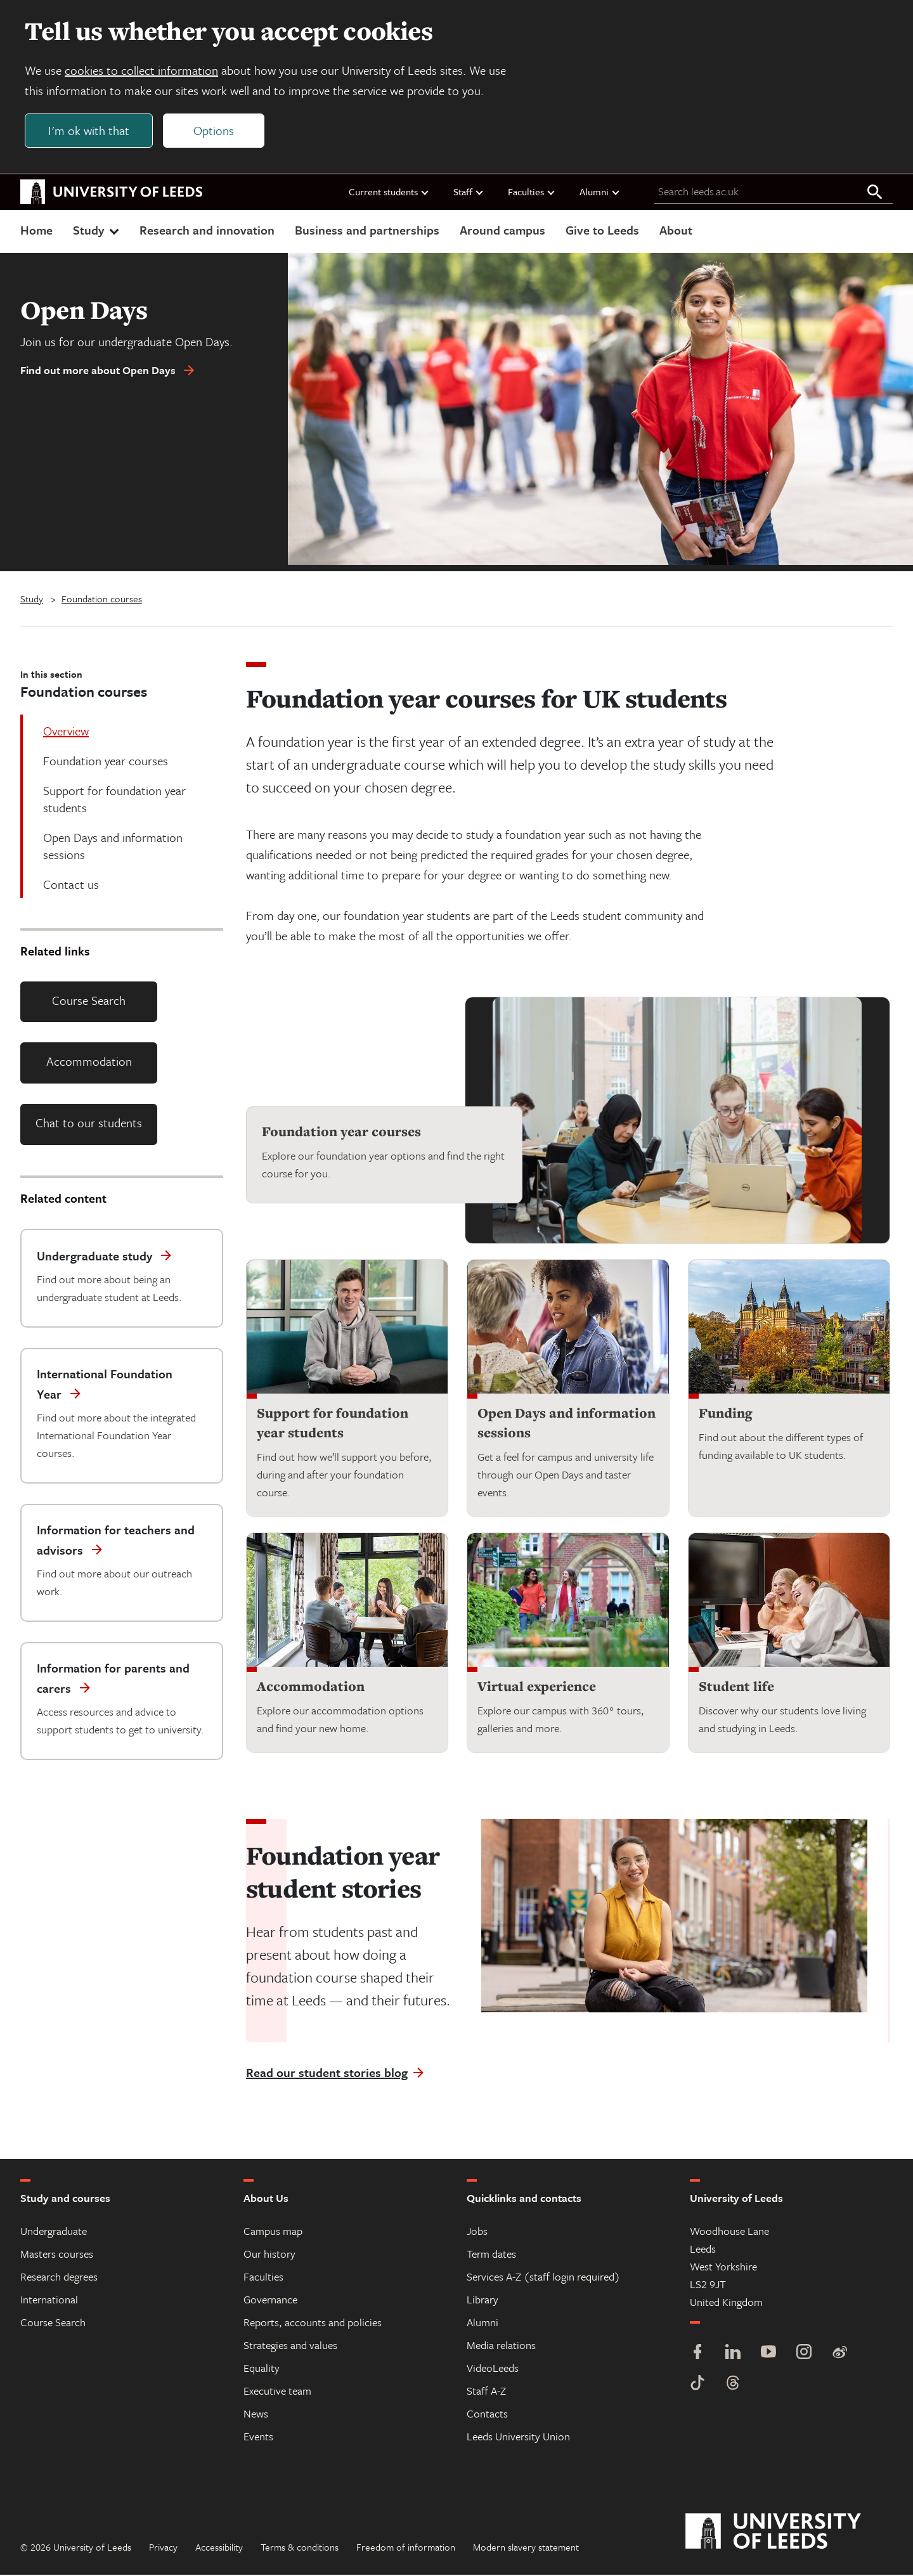  What do you see at coordinates (258, 2437) in the screenshot?
I see `Events` at bounding box center [258, 2437].